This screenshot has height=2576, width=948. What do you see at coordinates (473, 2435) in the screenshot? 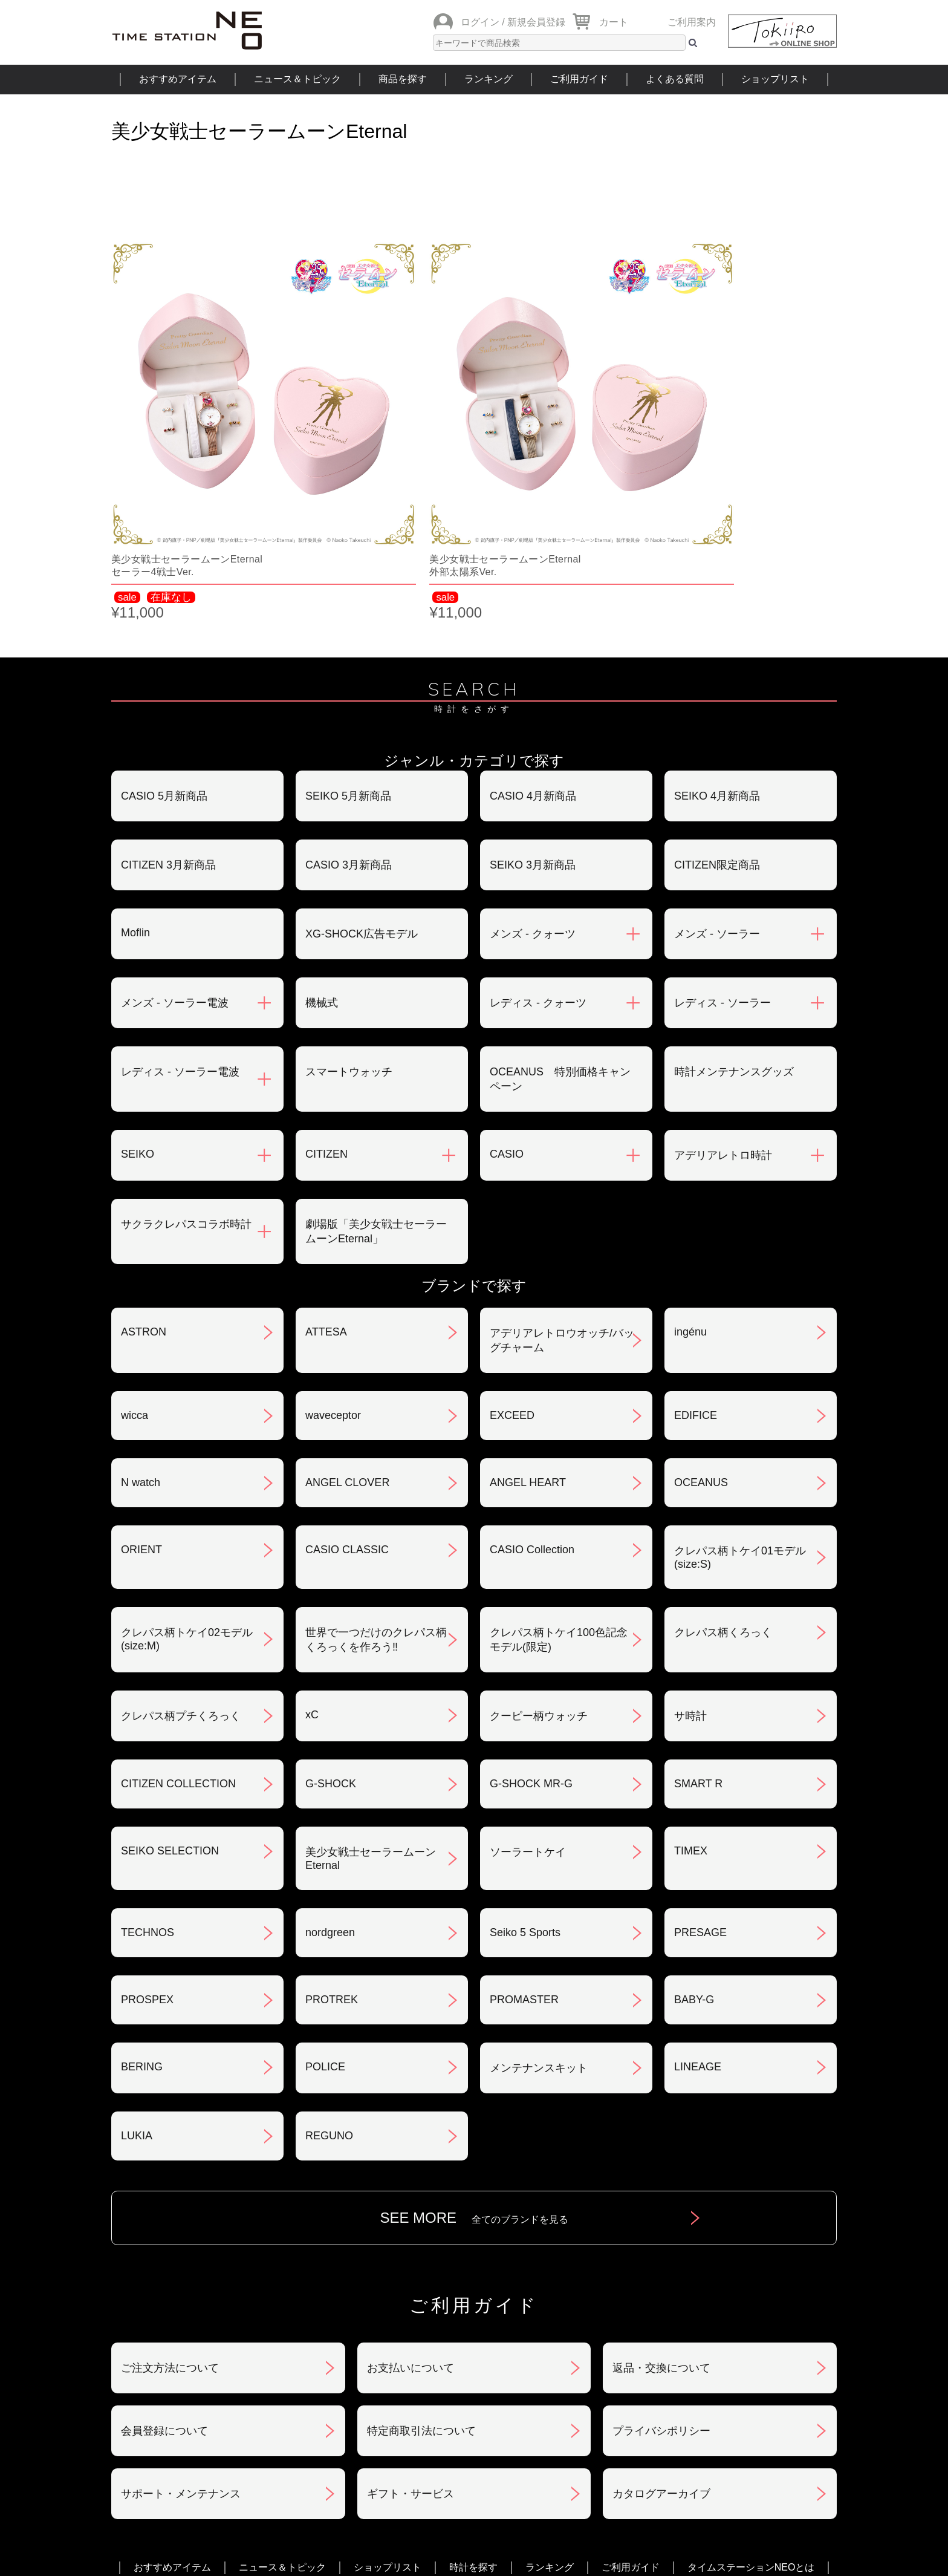
I see `時計を探す` at bounding box center [473, 2435].